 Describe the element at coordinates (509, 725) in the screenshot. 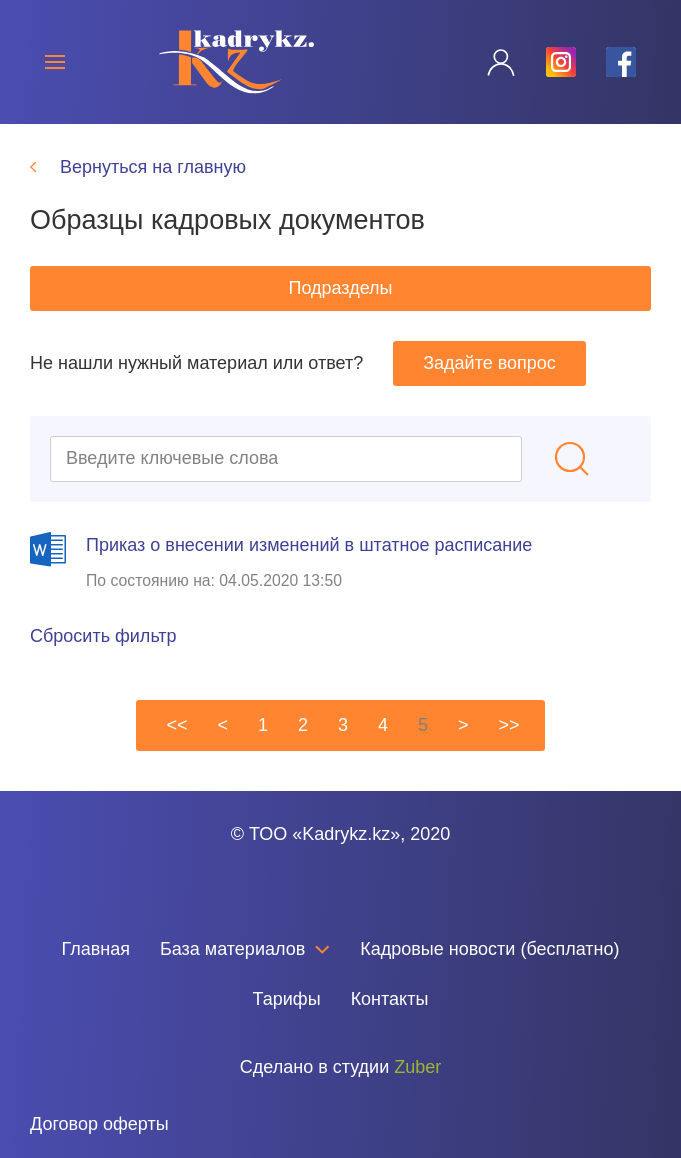

I see `>>` at that location.